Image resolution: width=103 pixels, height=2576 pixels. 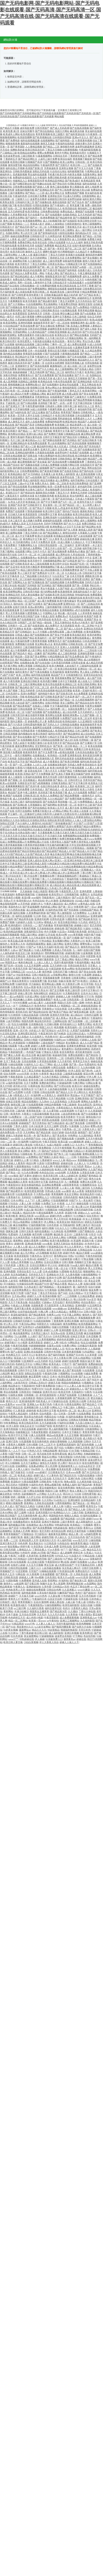 What do you see at coordinates (8, 919) in the screenshot?
I see `av91福利` at bounding box center [8, 919].